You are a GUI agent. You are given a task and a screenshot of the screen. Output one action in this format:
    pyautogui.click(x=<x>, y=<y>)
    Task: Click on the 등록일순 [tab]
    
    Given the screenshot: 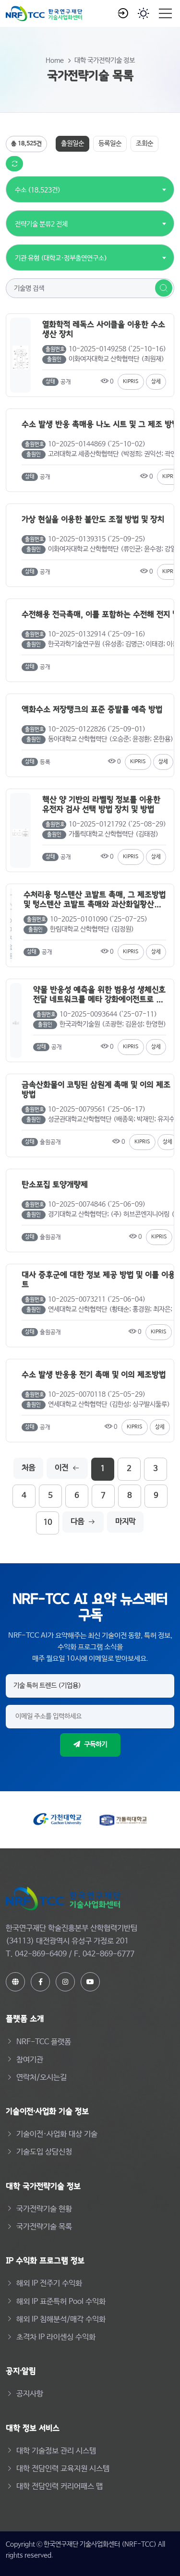 What is the action you would take?
    pyautogui.click(x=109, y=143)
    